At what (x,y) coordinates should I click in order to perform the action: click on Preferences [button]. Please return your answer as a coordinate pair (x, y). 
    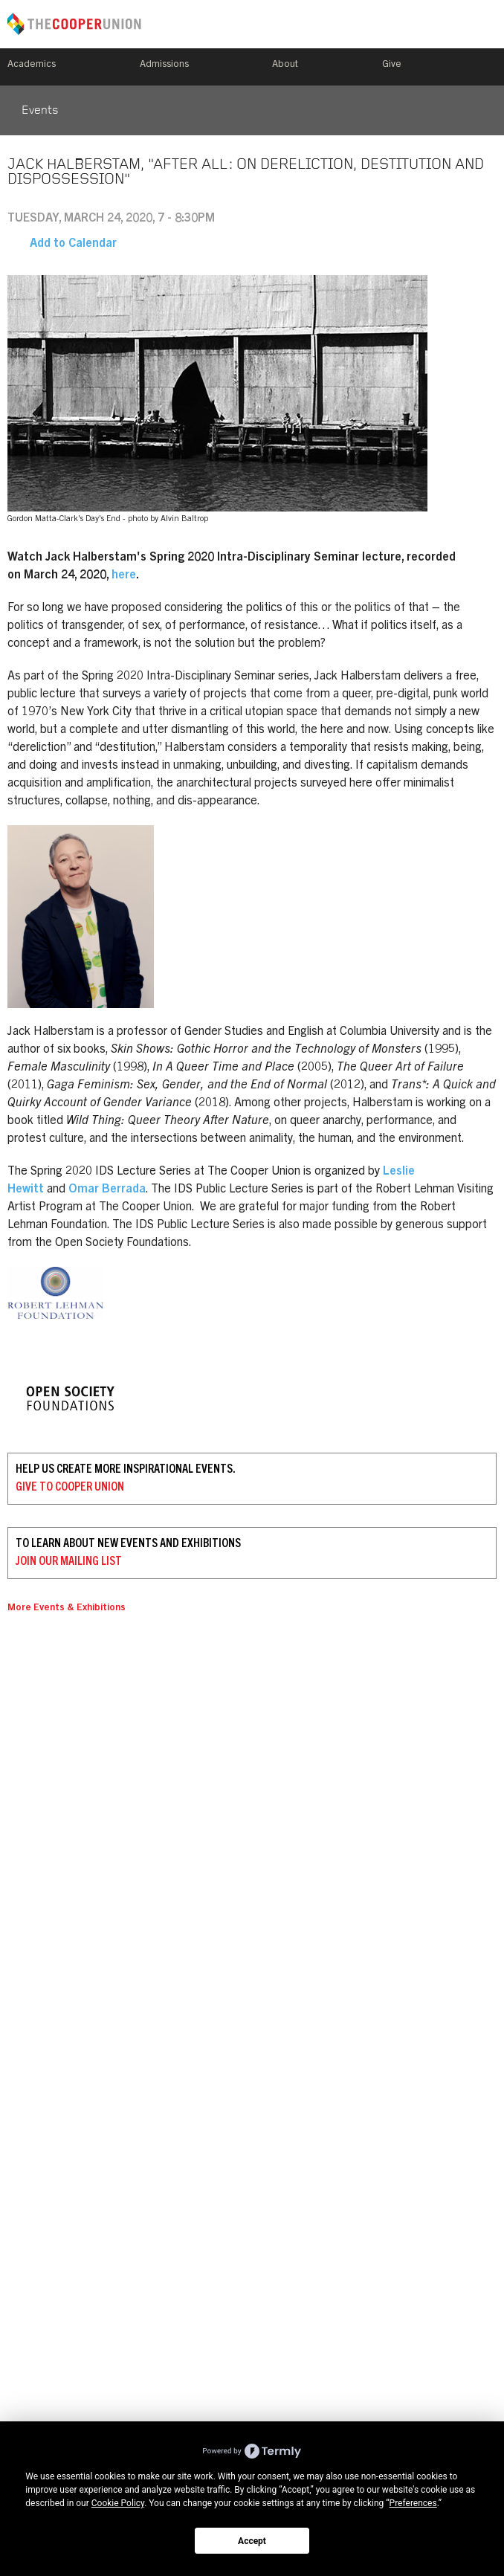
    Looking at the image, I should click on (413, 2503).